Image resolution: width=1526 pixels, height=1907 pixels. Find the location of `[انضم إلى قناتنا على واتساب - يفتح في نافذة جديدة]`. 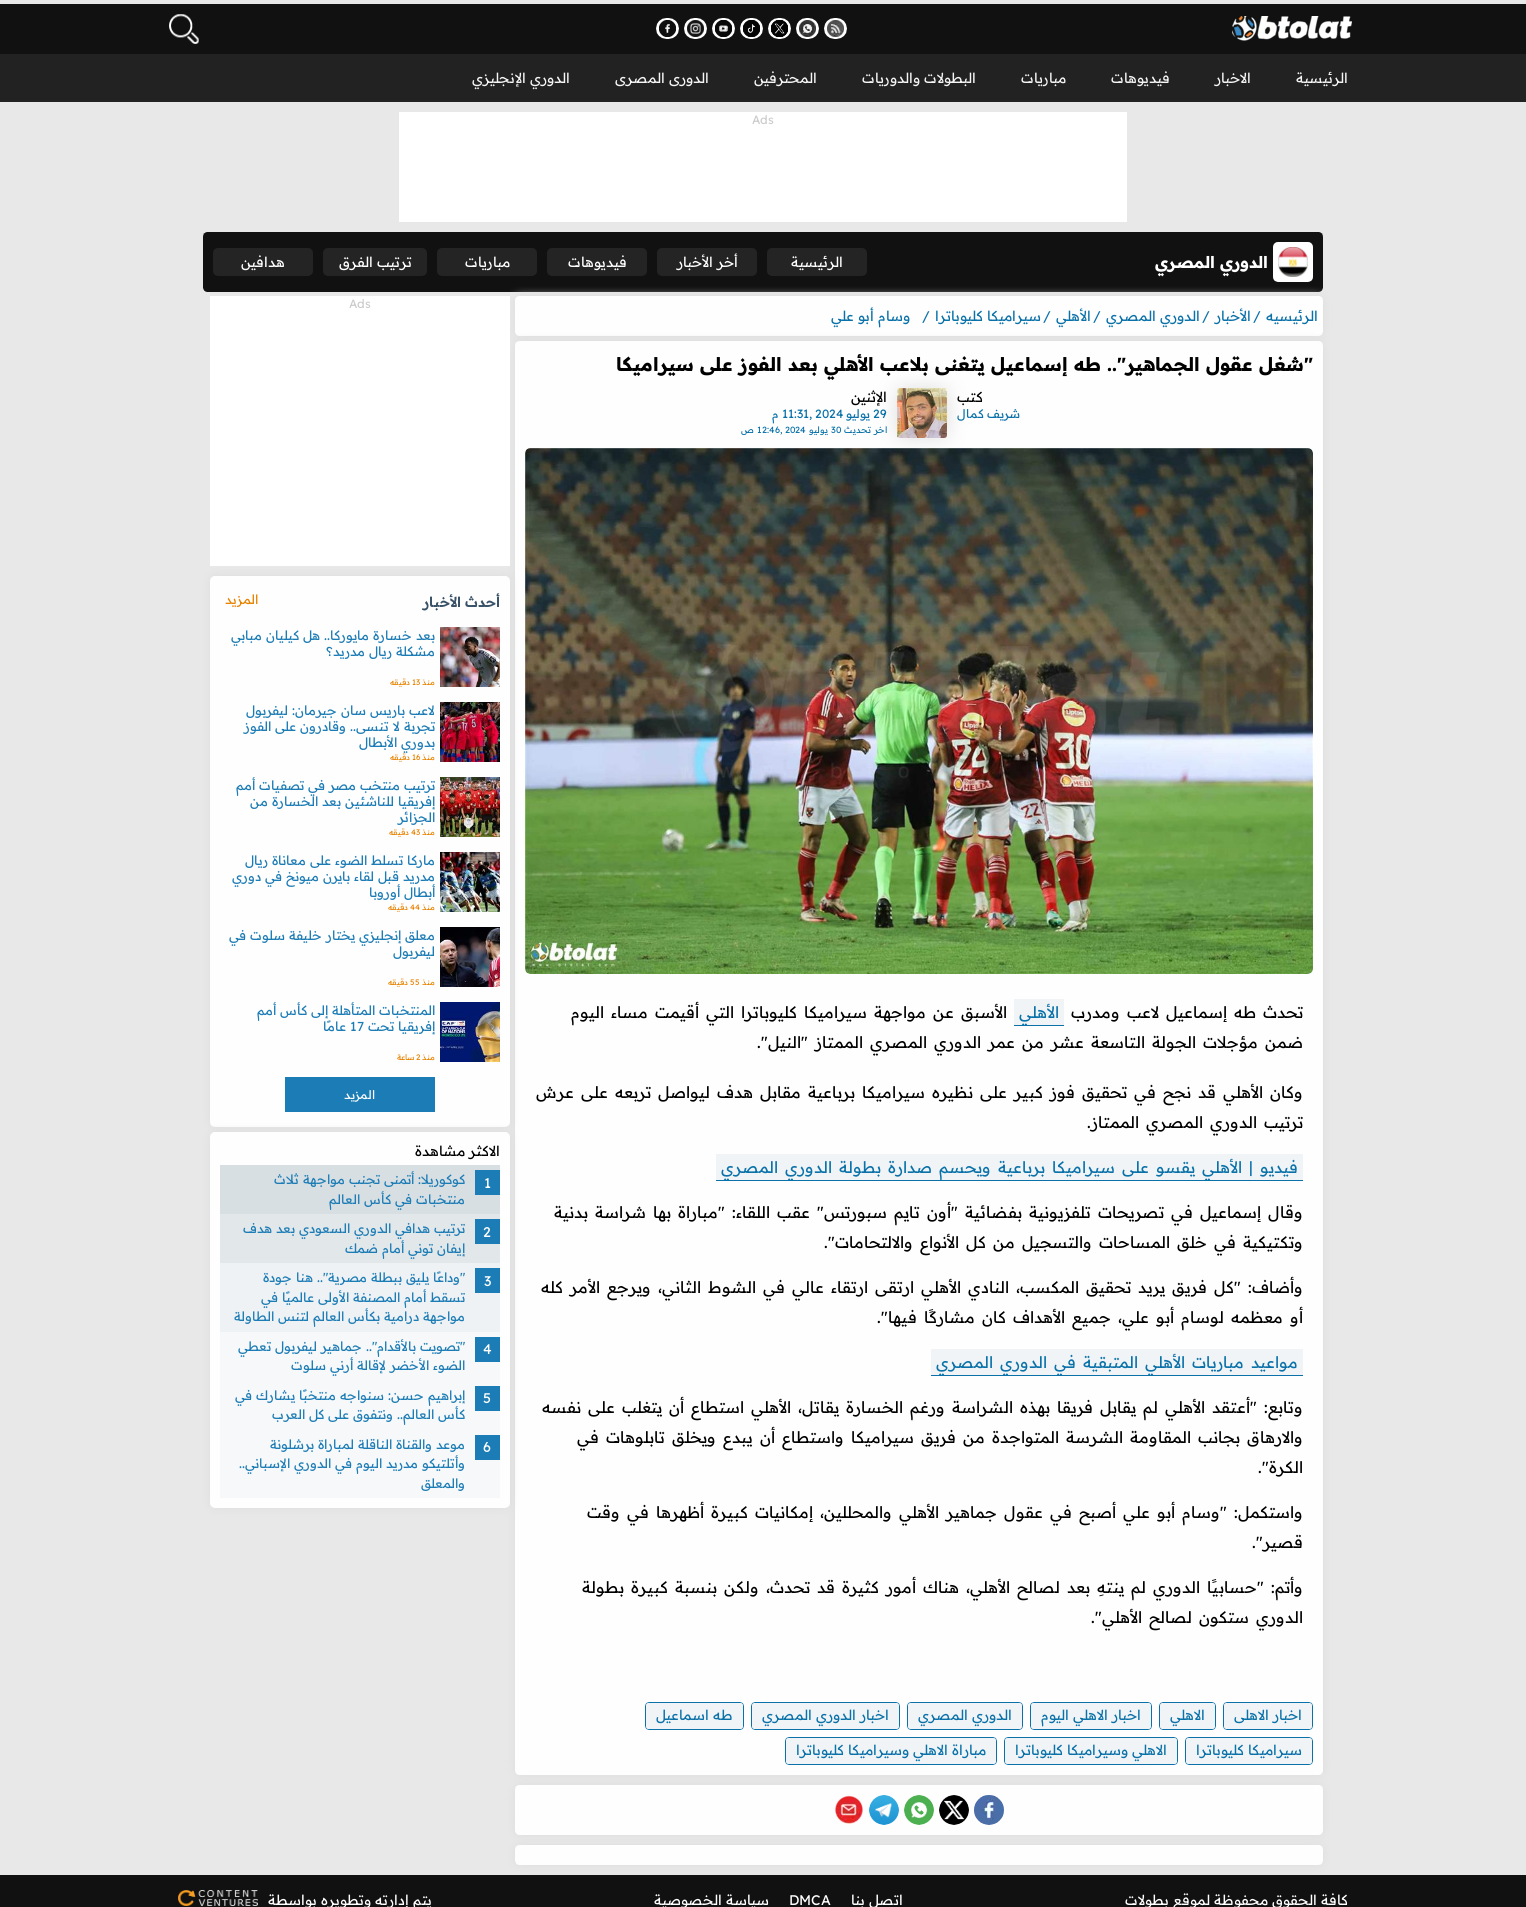

[انضم إلى قناتنا على واتساب - يفتح في نافذة جديدة] is located at coordinates (822, 25).